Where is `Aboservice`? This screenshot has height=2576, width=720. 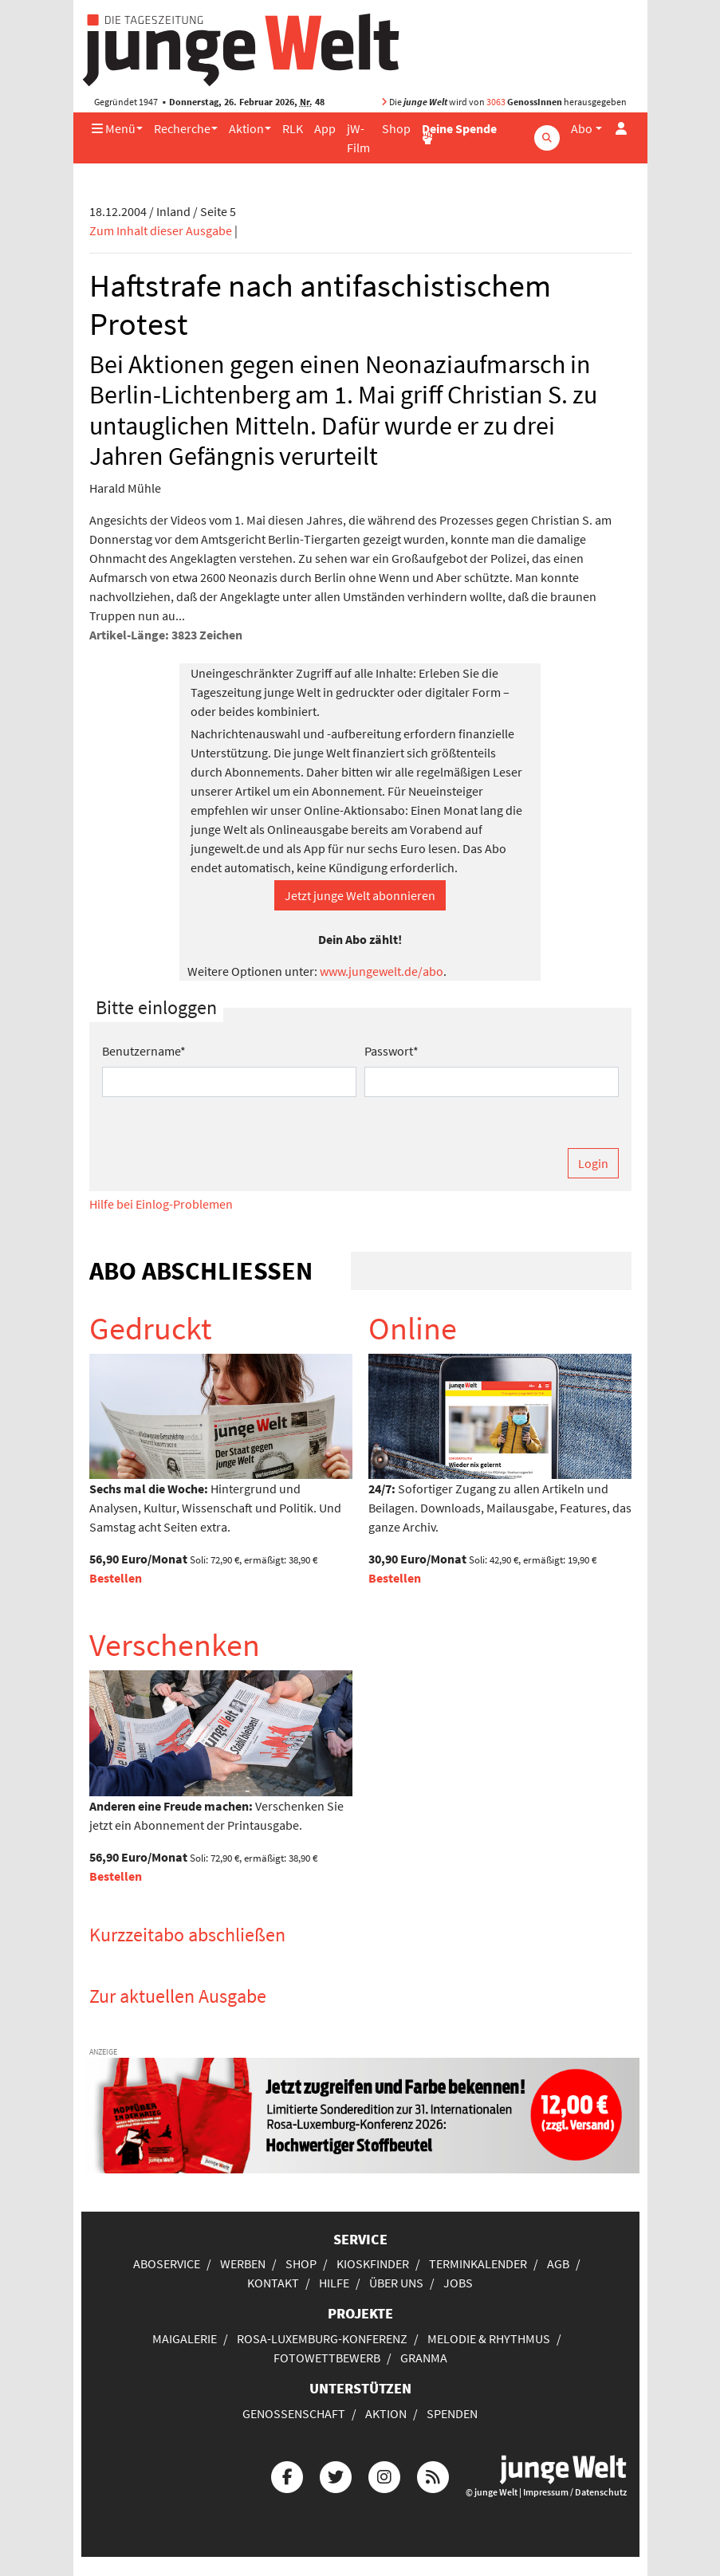
Aboservice is located at coordinates (166, 2263).